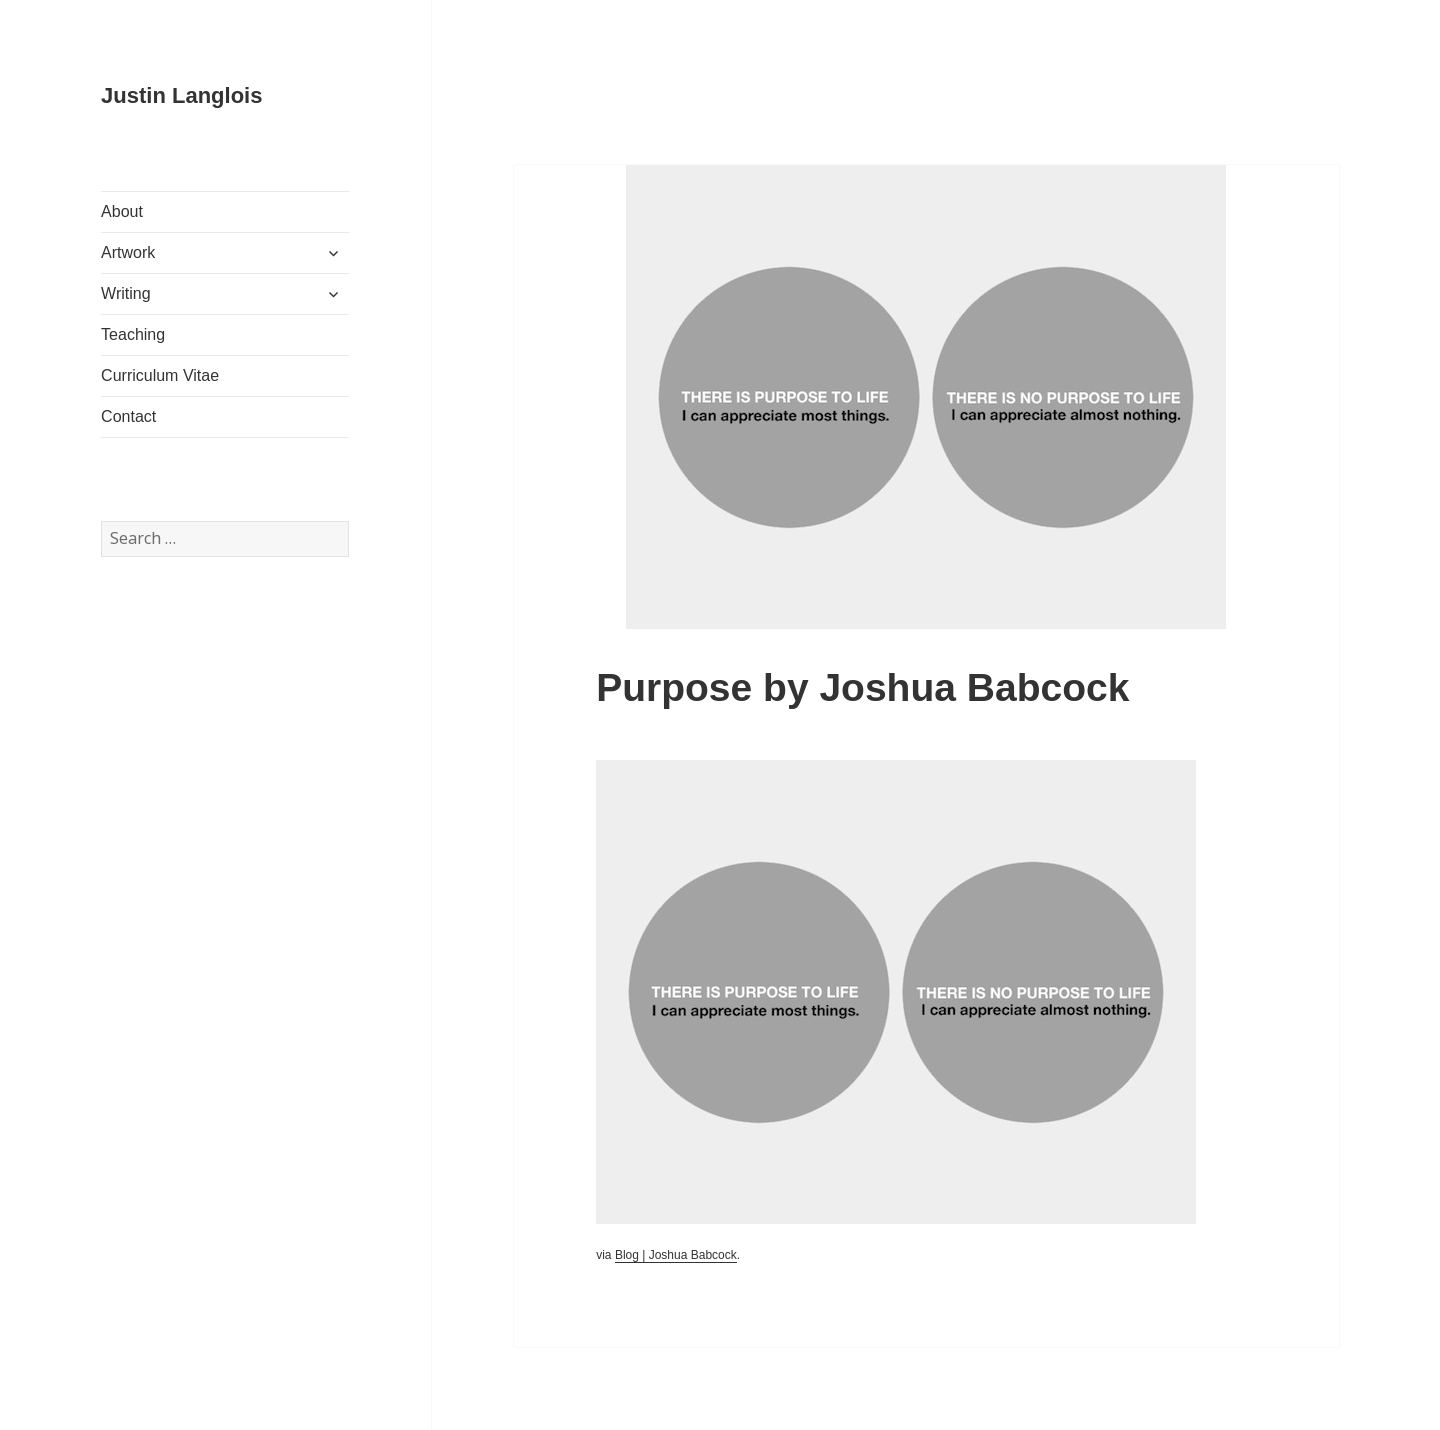 Image resolution: width=1440 pixels, height=1430 pixels. I want to click on Writing, so click(126, 293).